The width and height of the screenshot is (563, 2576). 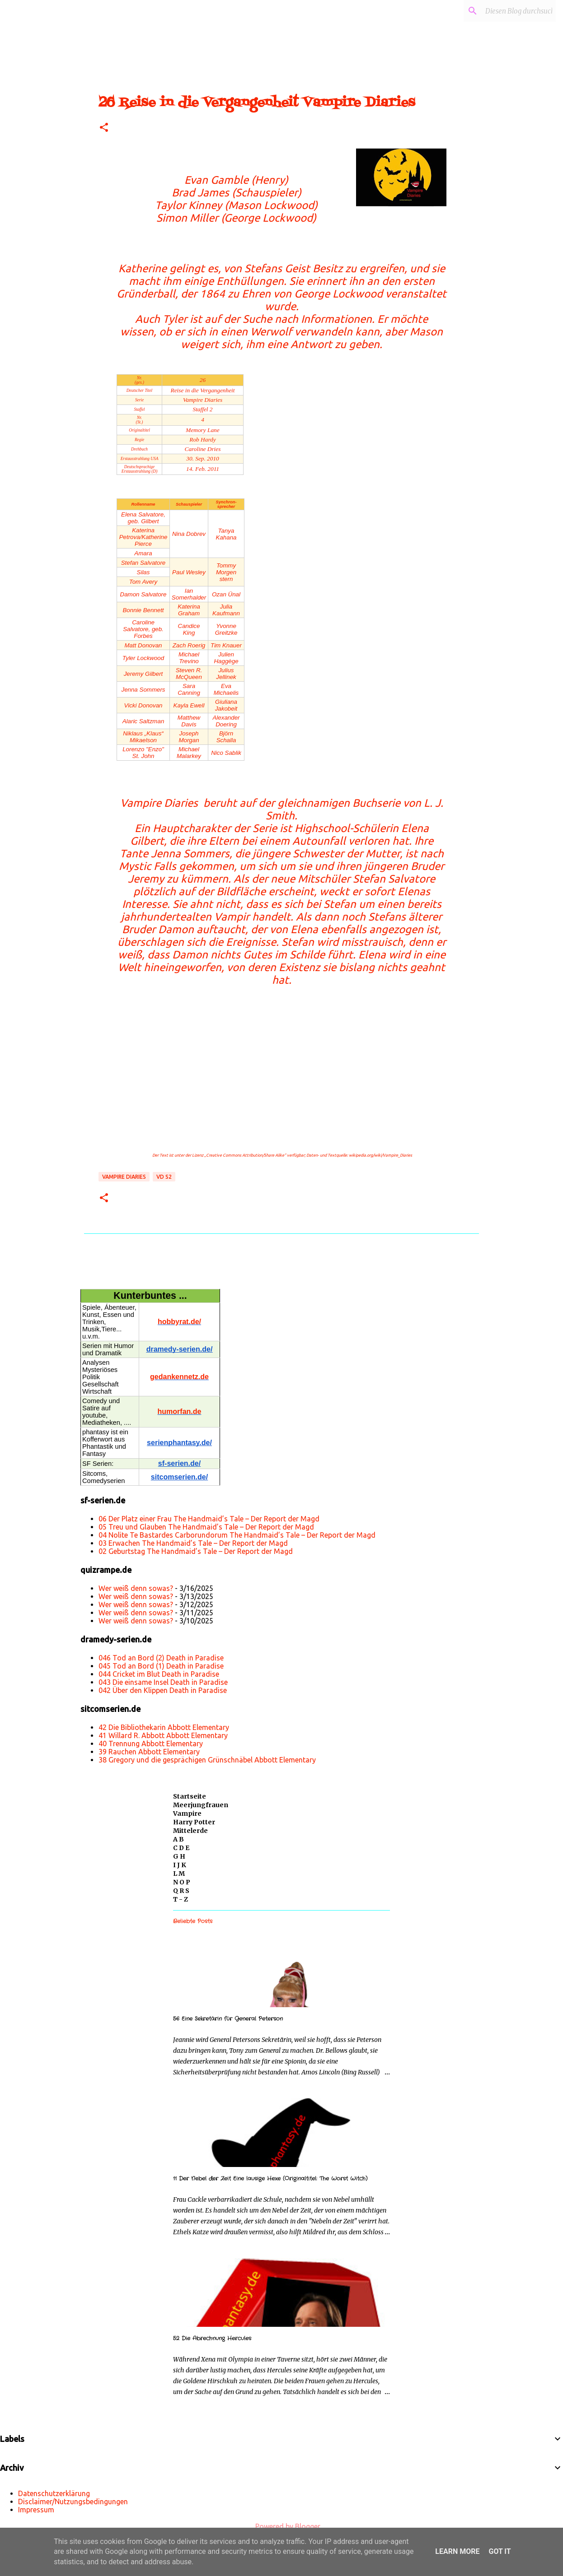 I want to click on Startseite, so click(x=189, y=1796).